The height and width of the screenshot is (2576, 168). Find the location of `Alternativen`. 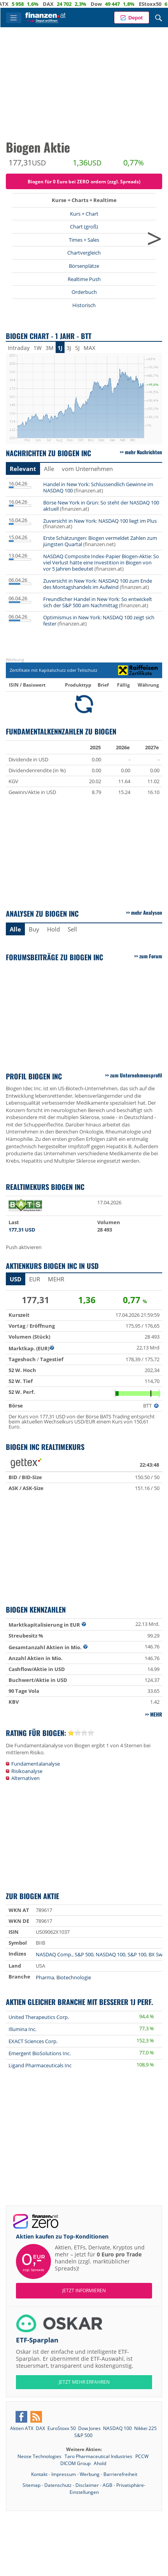

Alternativen is located at coordinates (25, 1778).